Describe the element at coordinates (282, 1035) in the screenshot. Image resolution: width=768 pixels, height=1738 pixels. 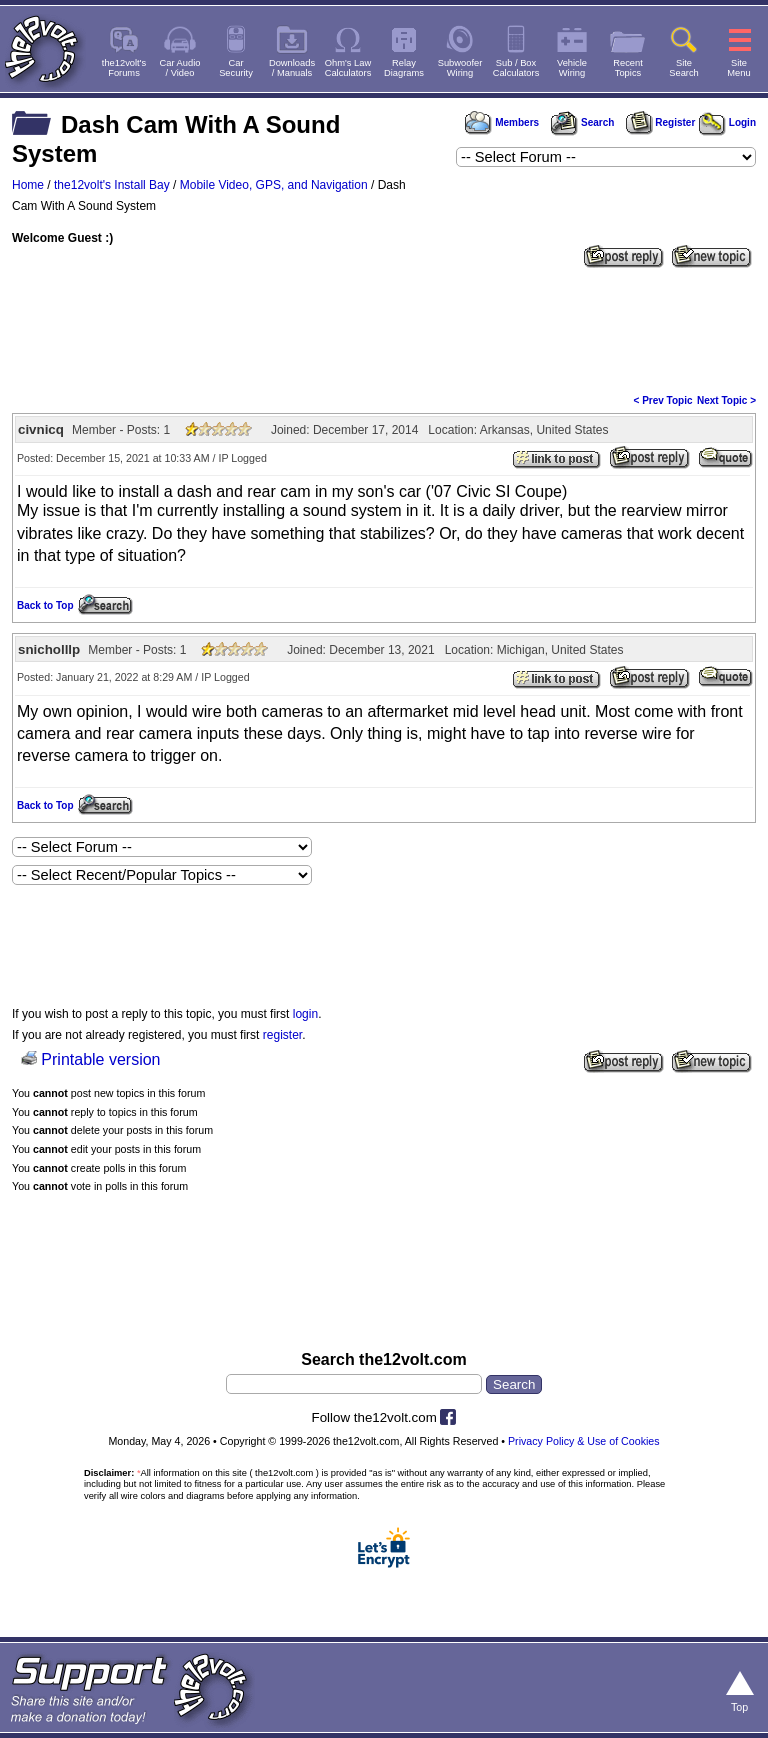
I see `register` at that location.